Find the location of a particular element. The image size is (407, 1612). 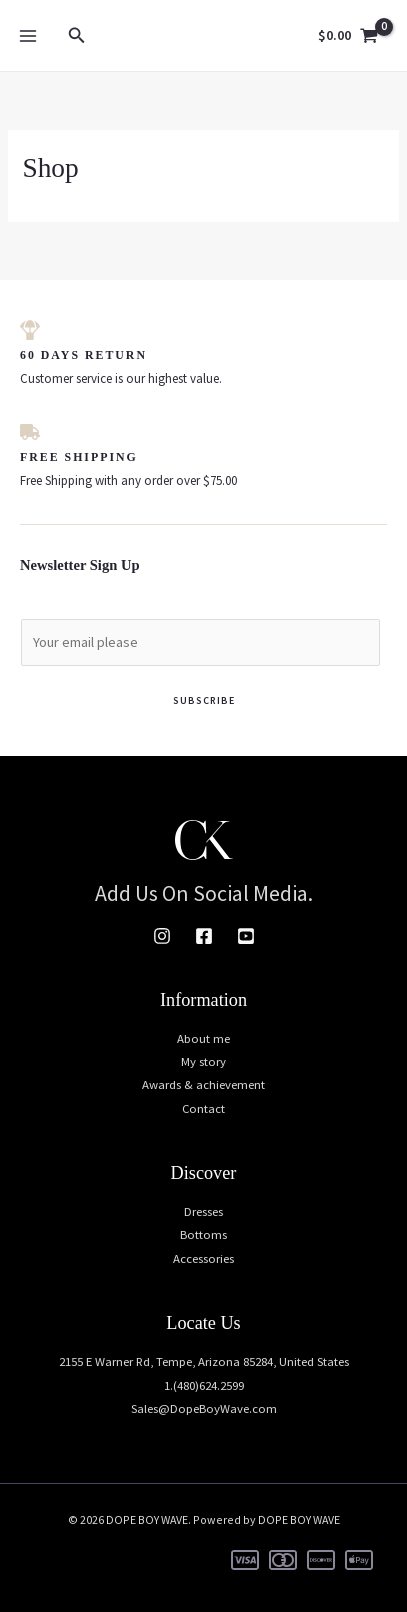

[button] is located at coordinates (77, 36).